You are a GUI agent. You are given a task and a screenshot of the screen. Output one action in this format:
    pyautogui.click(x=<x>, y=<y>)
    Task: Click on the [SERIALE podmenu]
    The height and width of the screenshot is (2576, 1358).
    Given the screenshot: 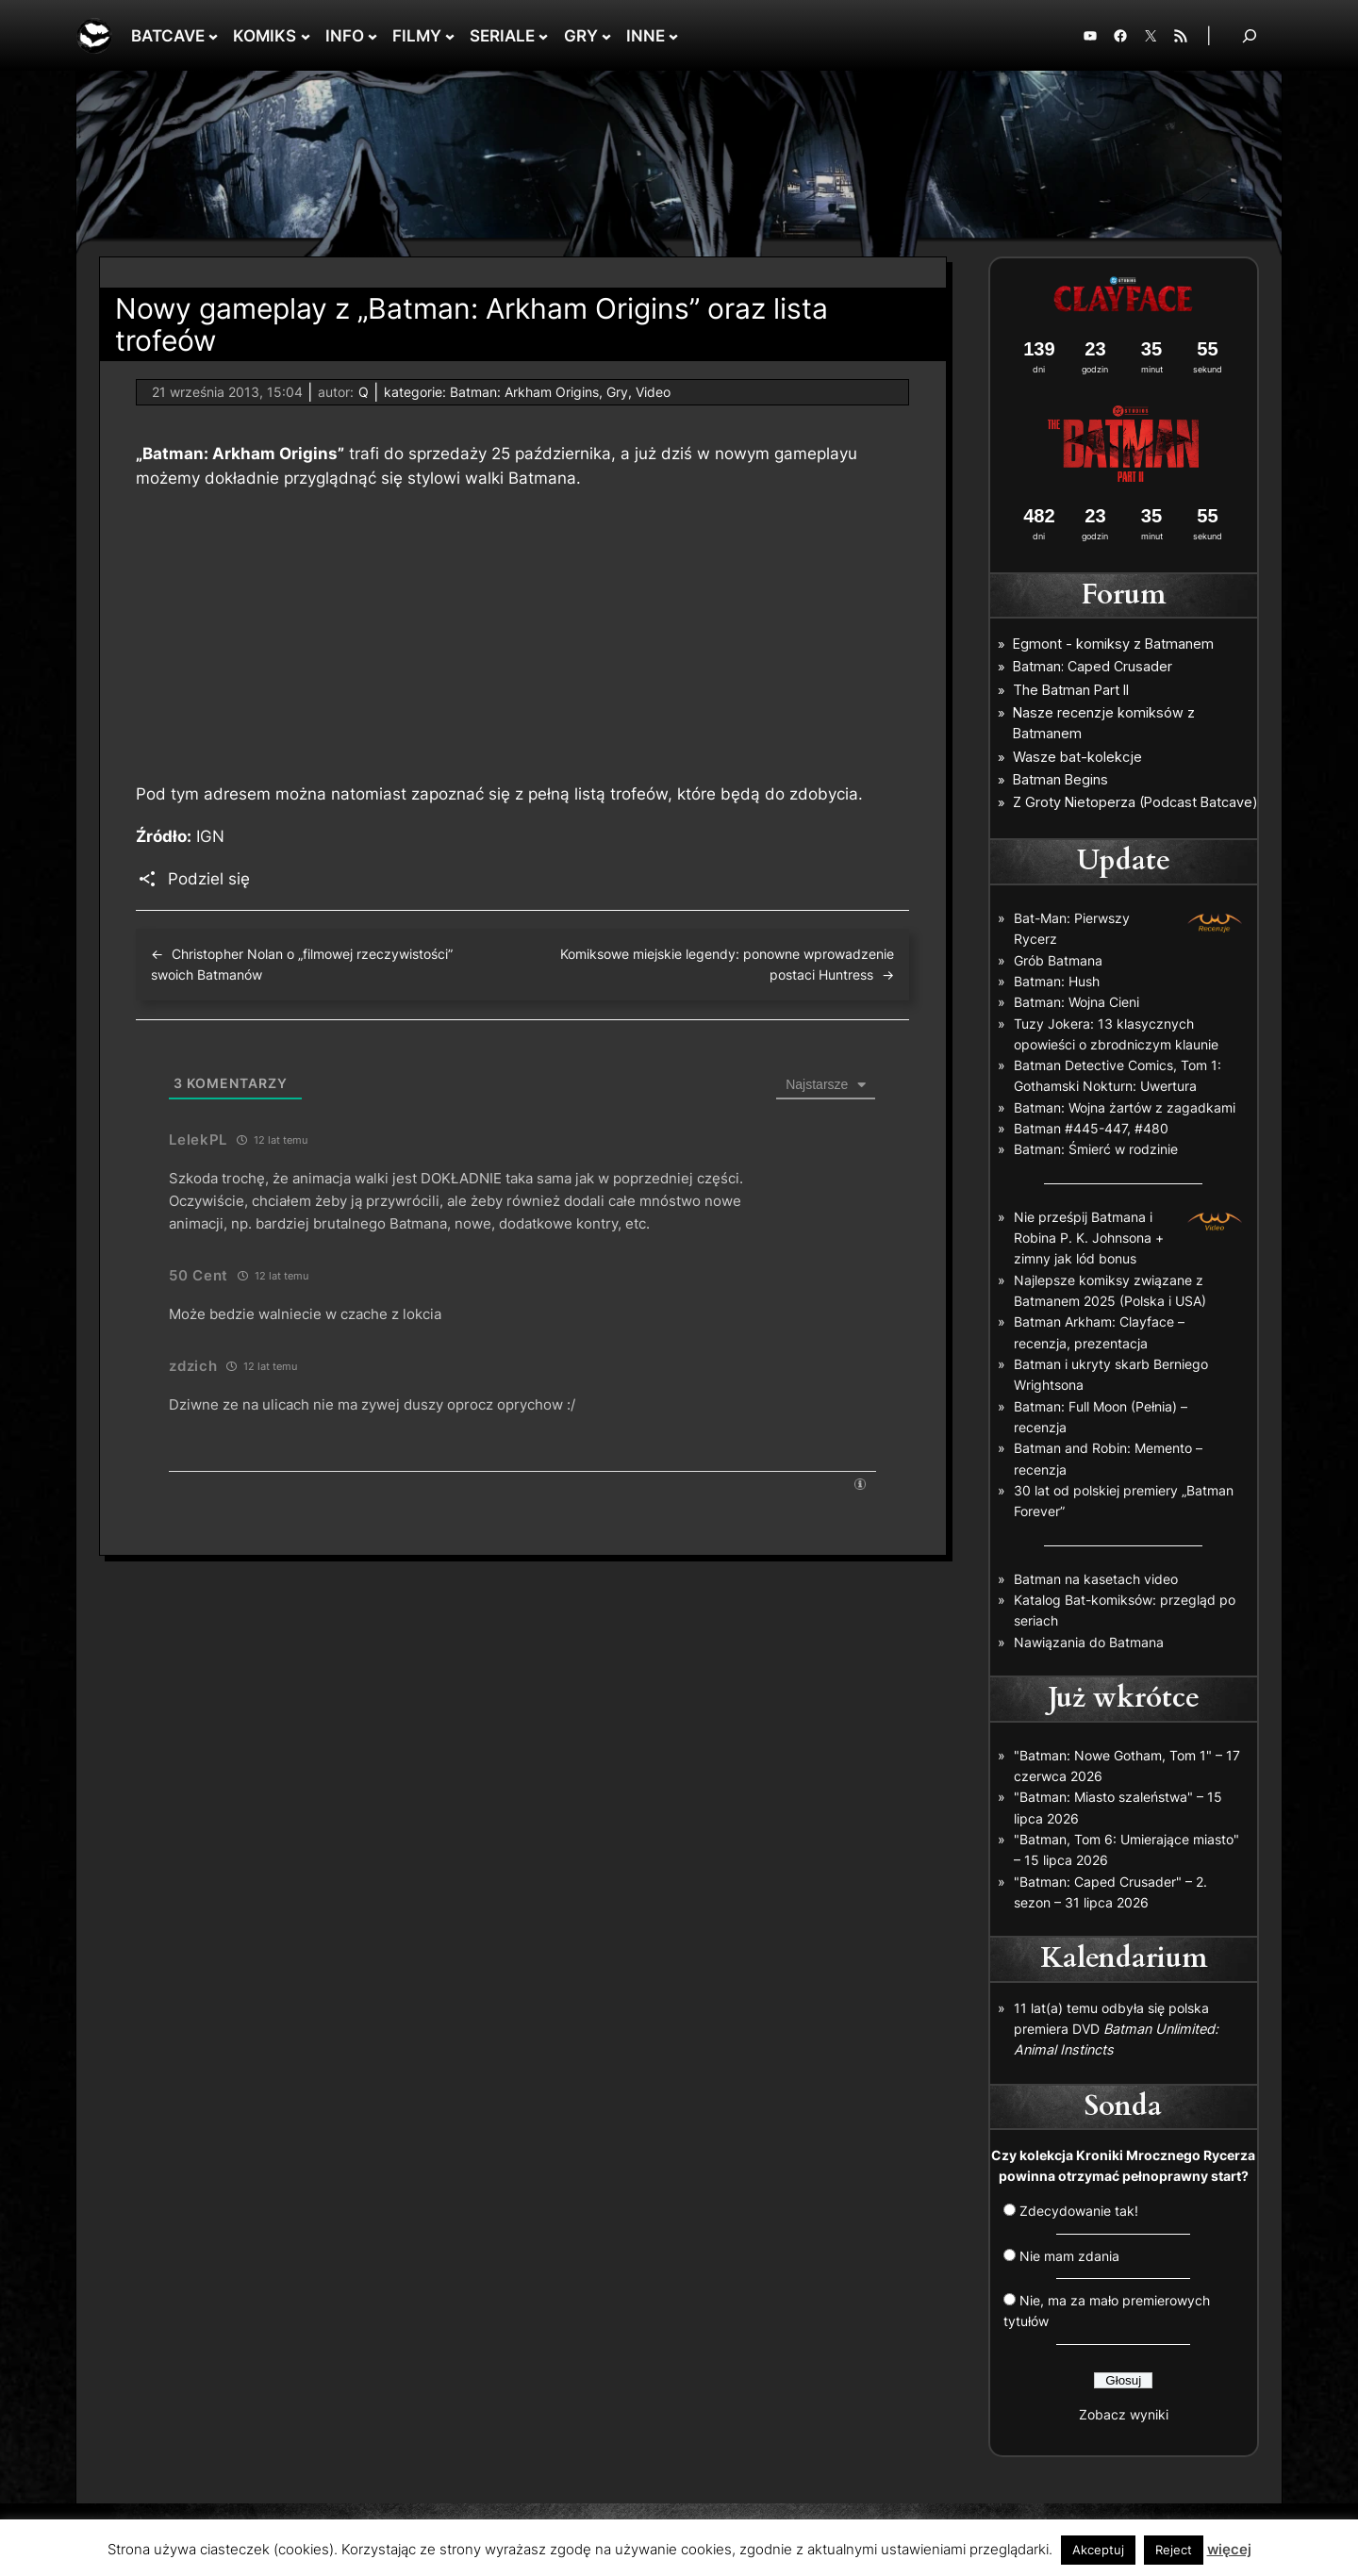 What is the action you would take?
    pyautogui.click(x=543, y=36)
    